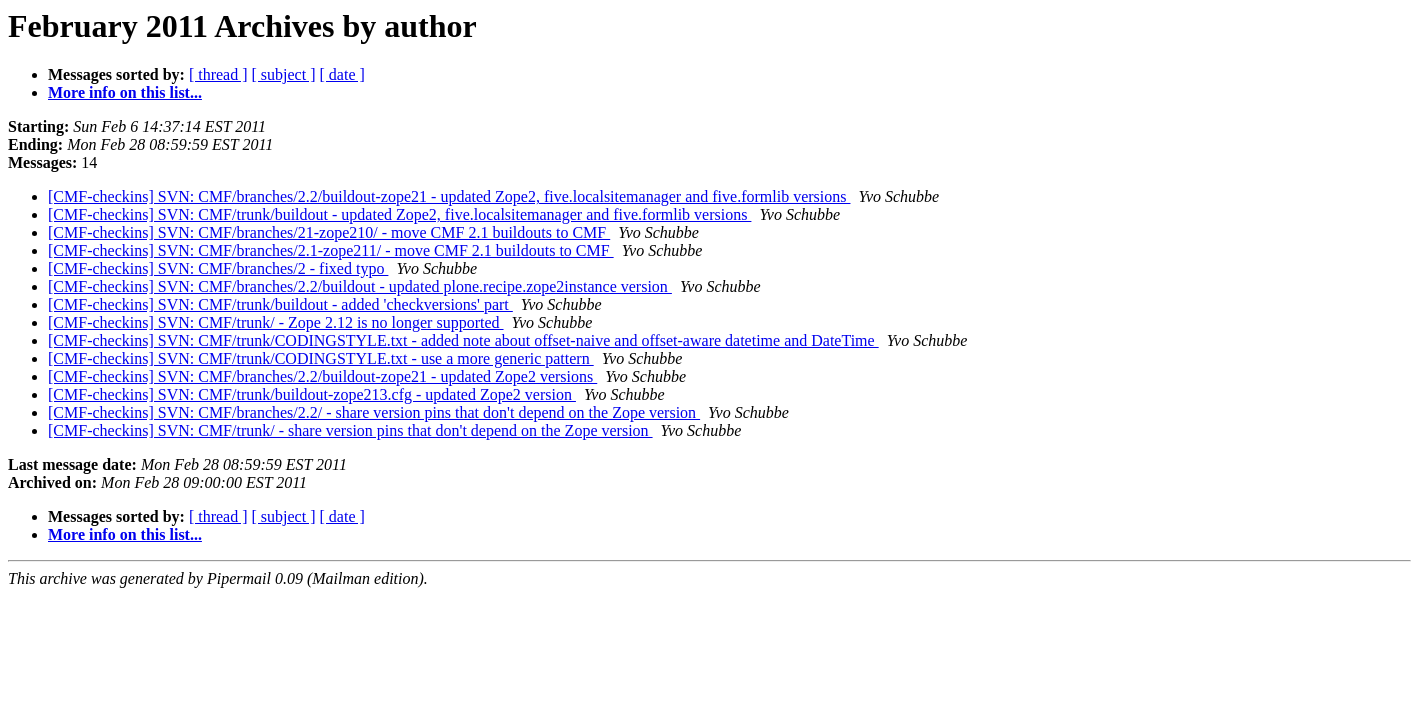 This screenshot has width=1419, height=720. I want to click on [CMF-checkins] SVN: CMF/branches/2 - fixed typo, so click(218, 268).